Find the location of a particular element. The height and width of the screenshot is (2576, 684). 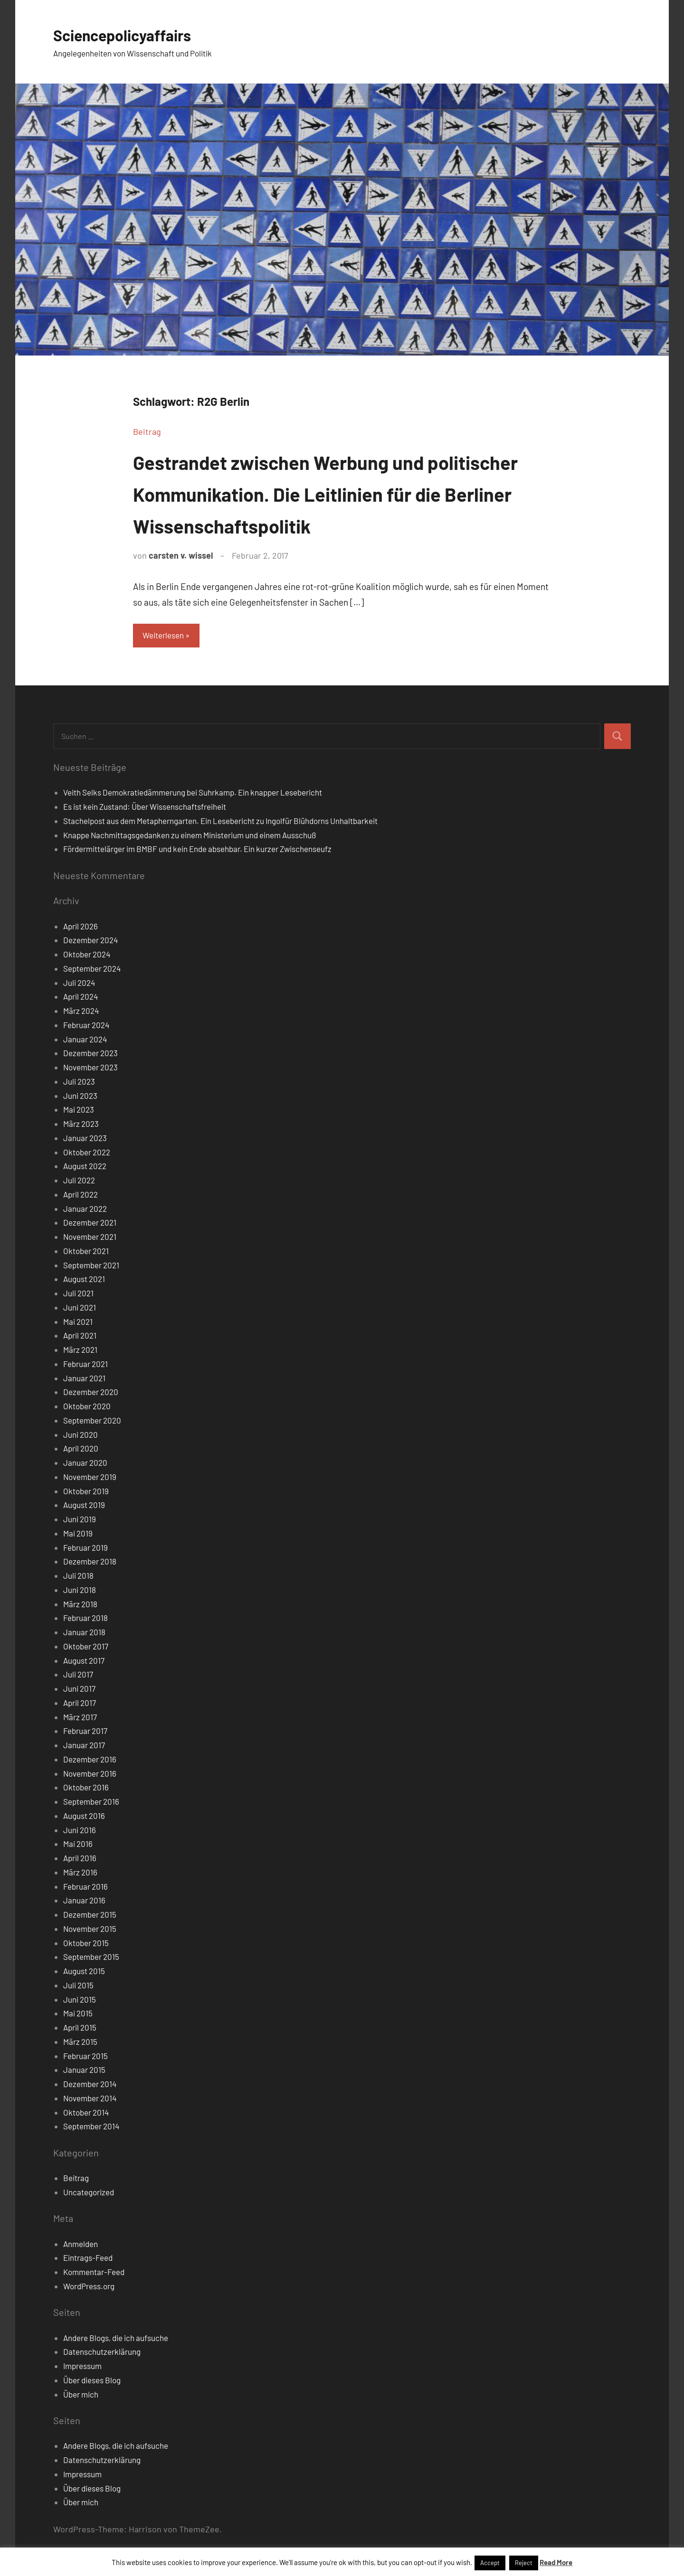

Februar 2024 is located at coordinates (86, 1026).